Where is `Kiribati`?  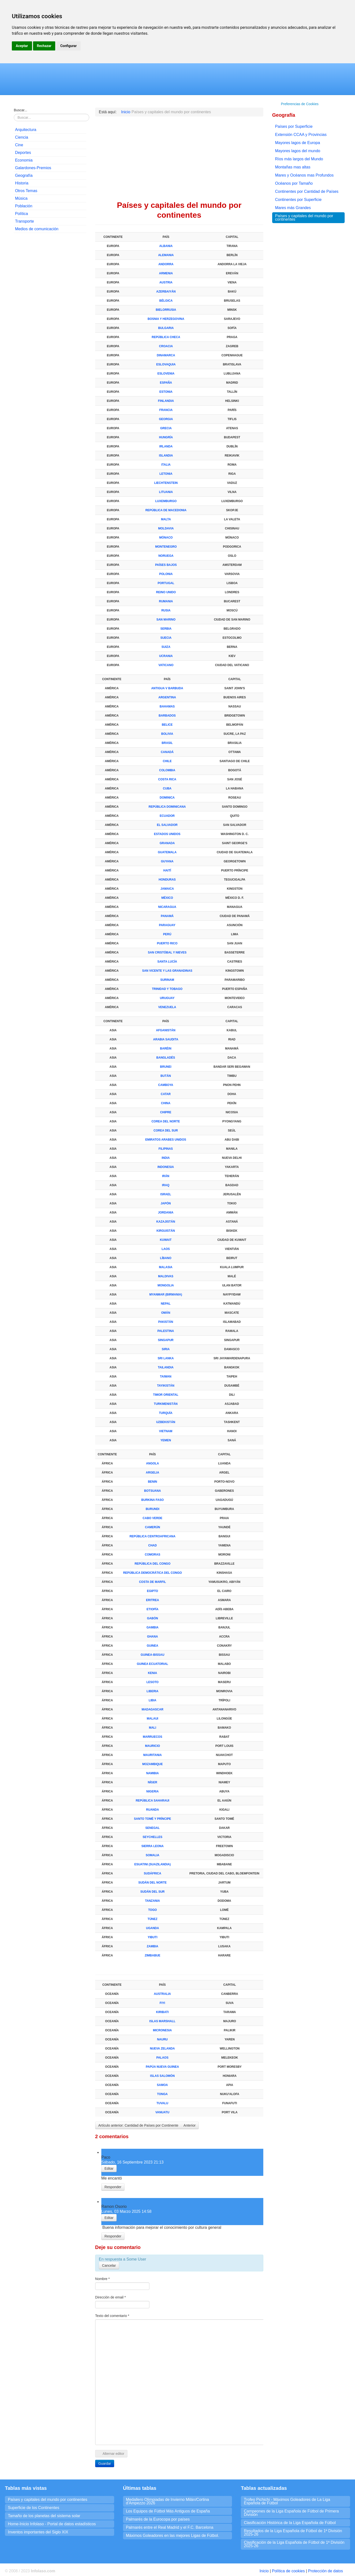 Kiribati is located at coordinates (162, 2012).